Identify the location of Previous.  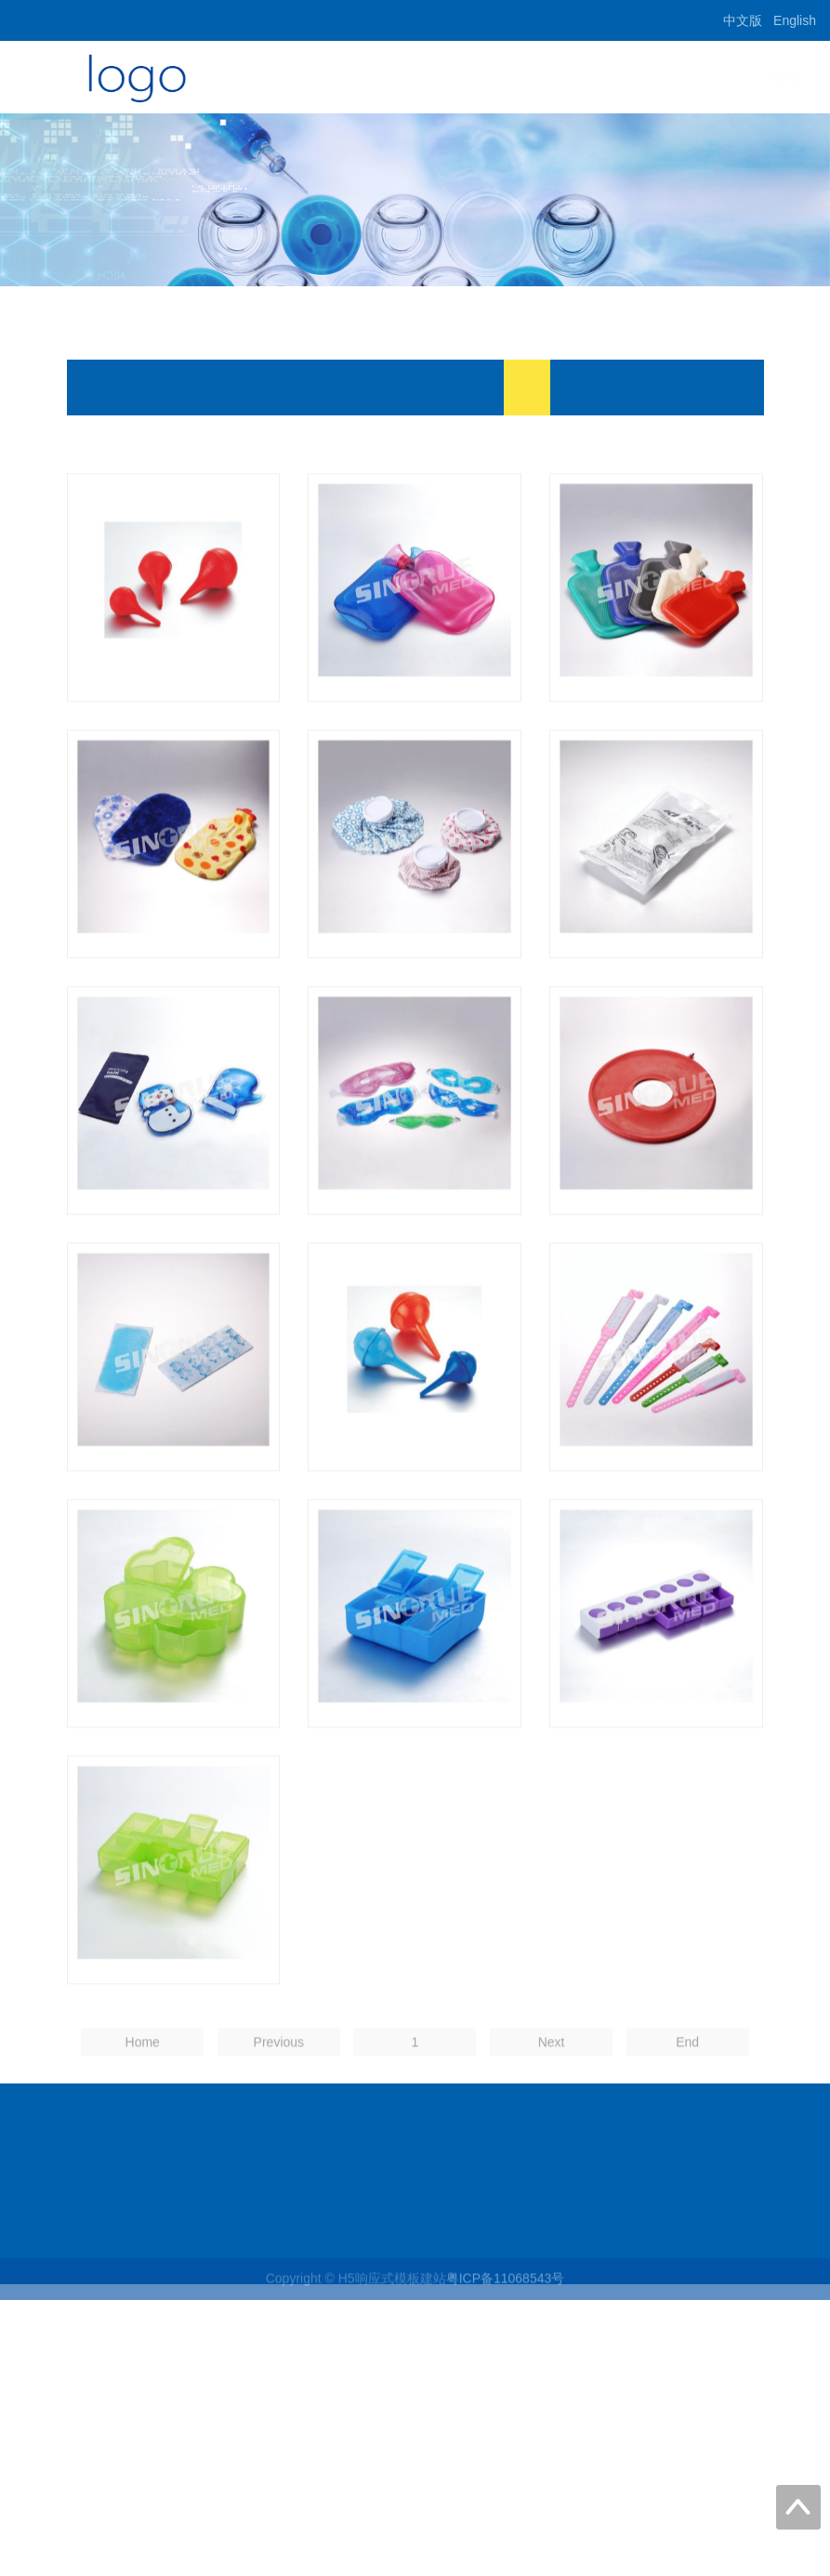
(279, 2102).